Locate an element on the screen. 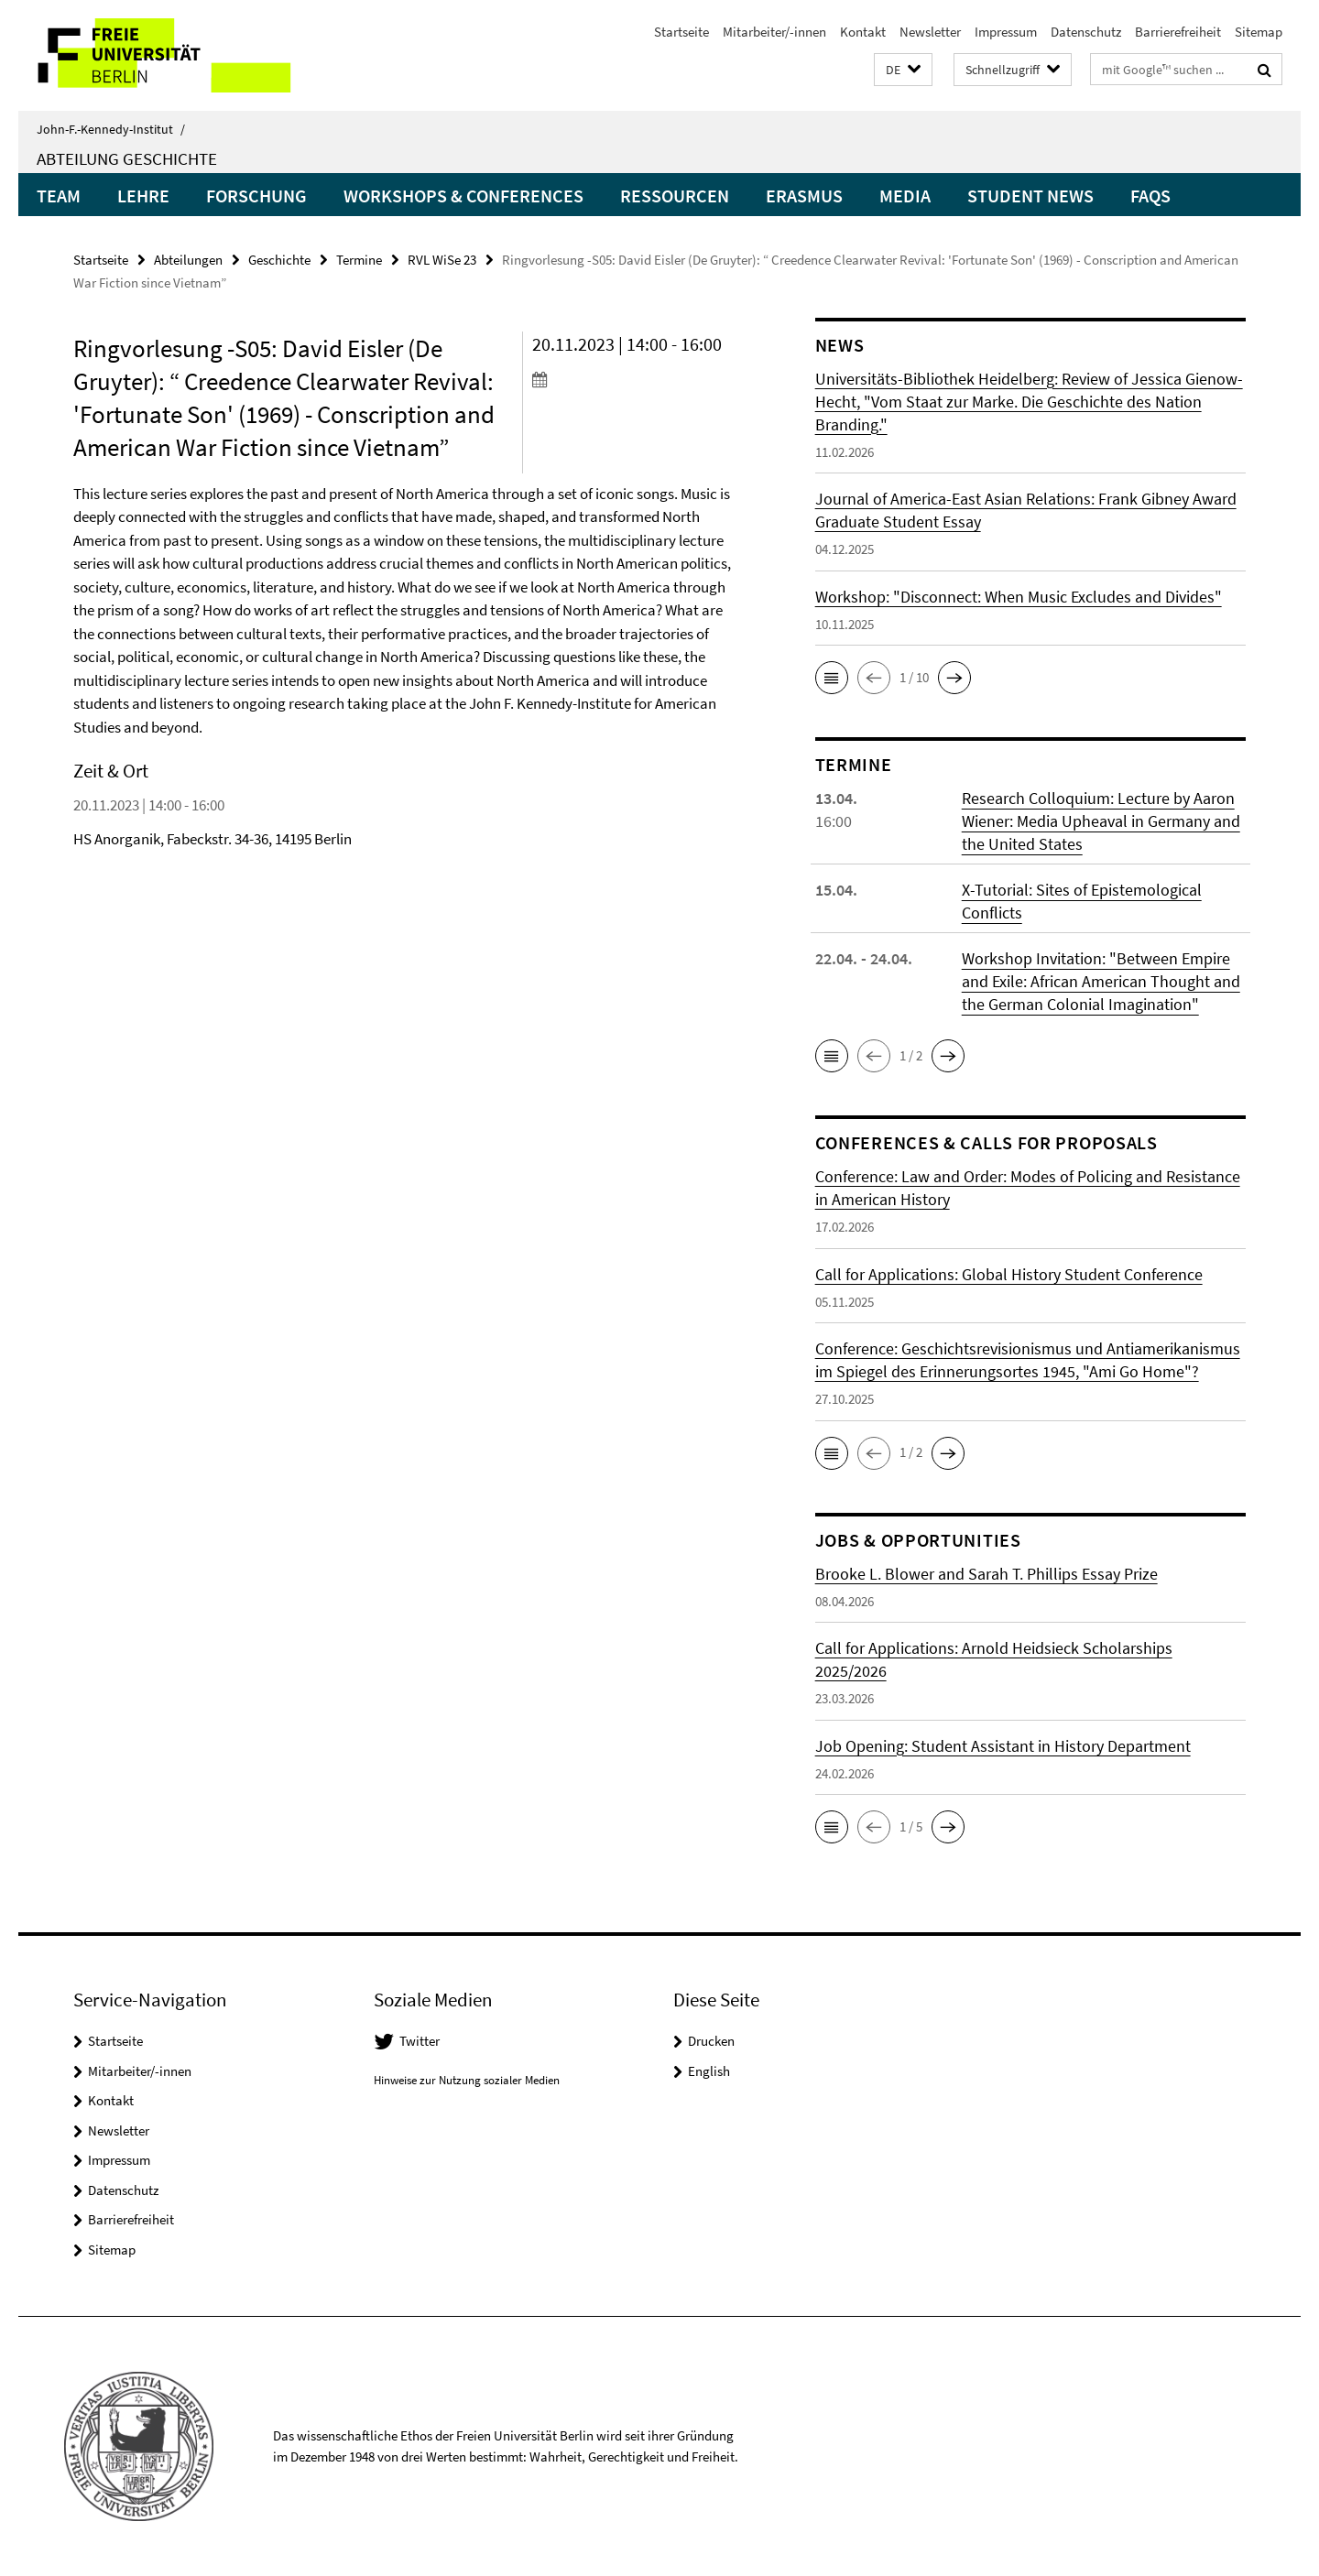 Image resolution: width=1319 pixels, height=2576 pixels. Hinweise zur Nutzung sozialer Medien is located at coordinates (467, 2080).